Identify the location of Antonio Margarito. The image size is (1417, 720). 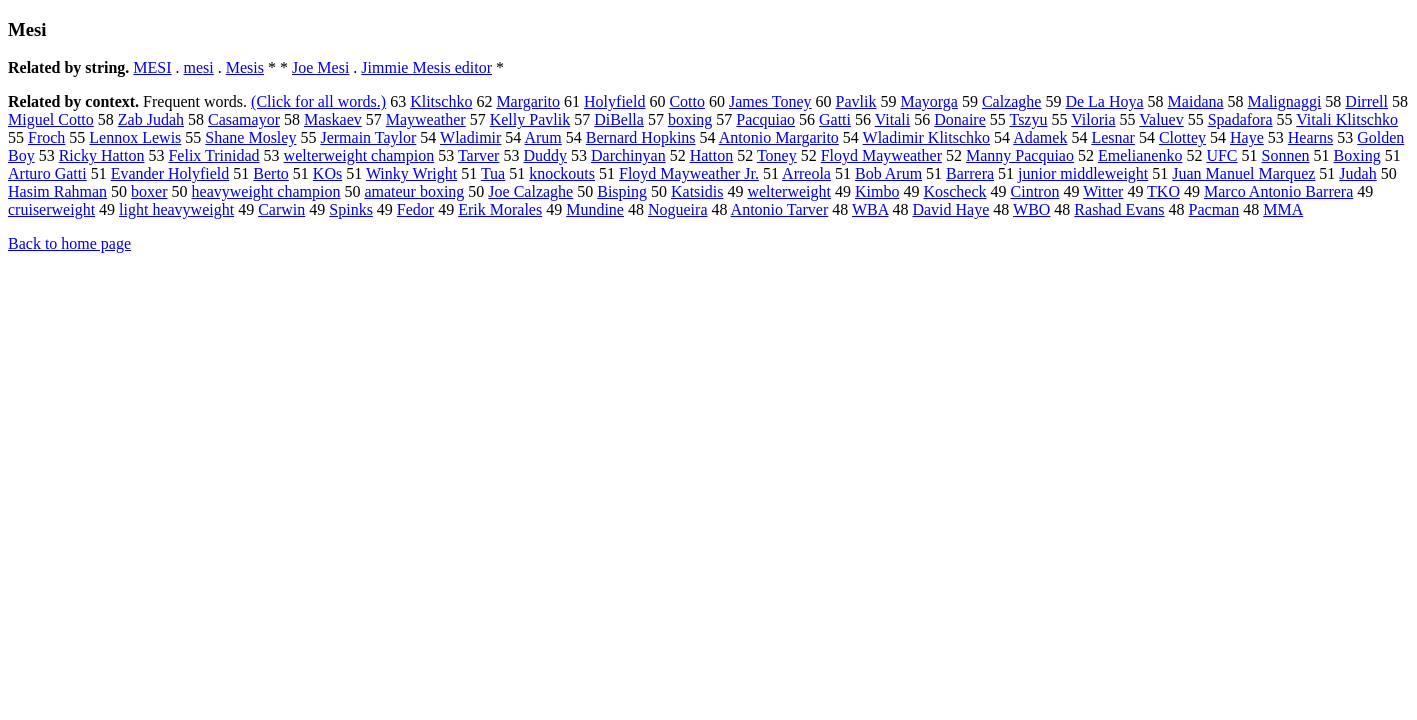
(779, 137).